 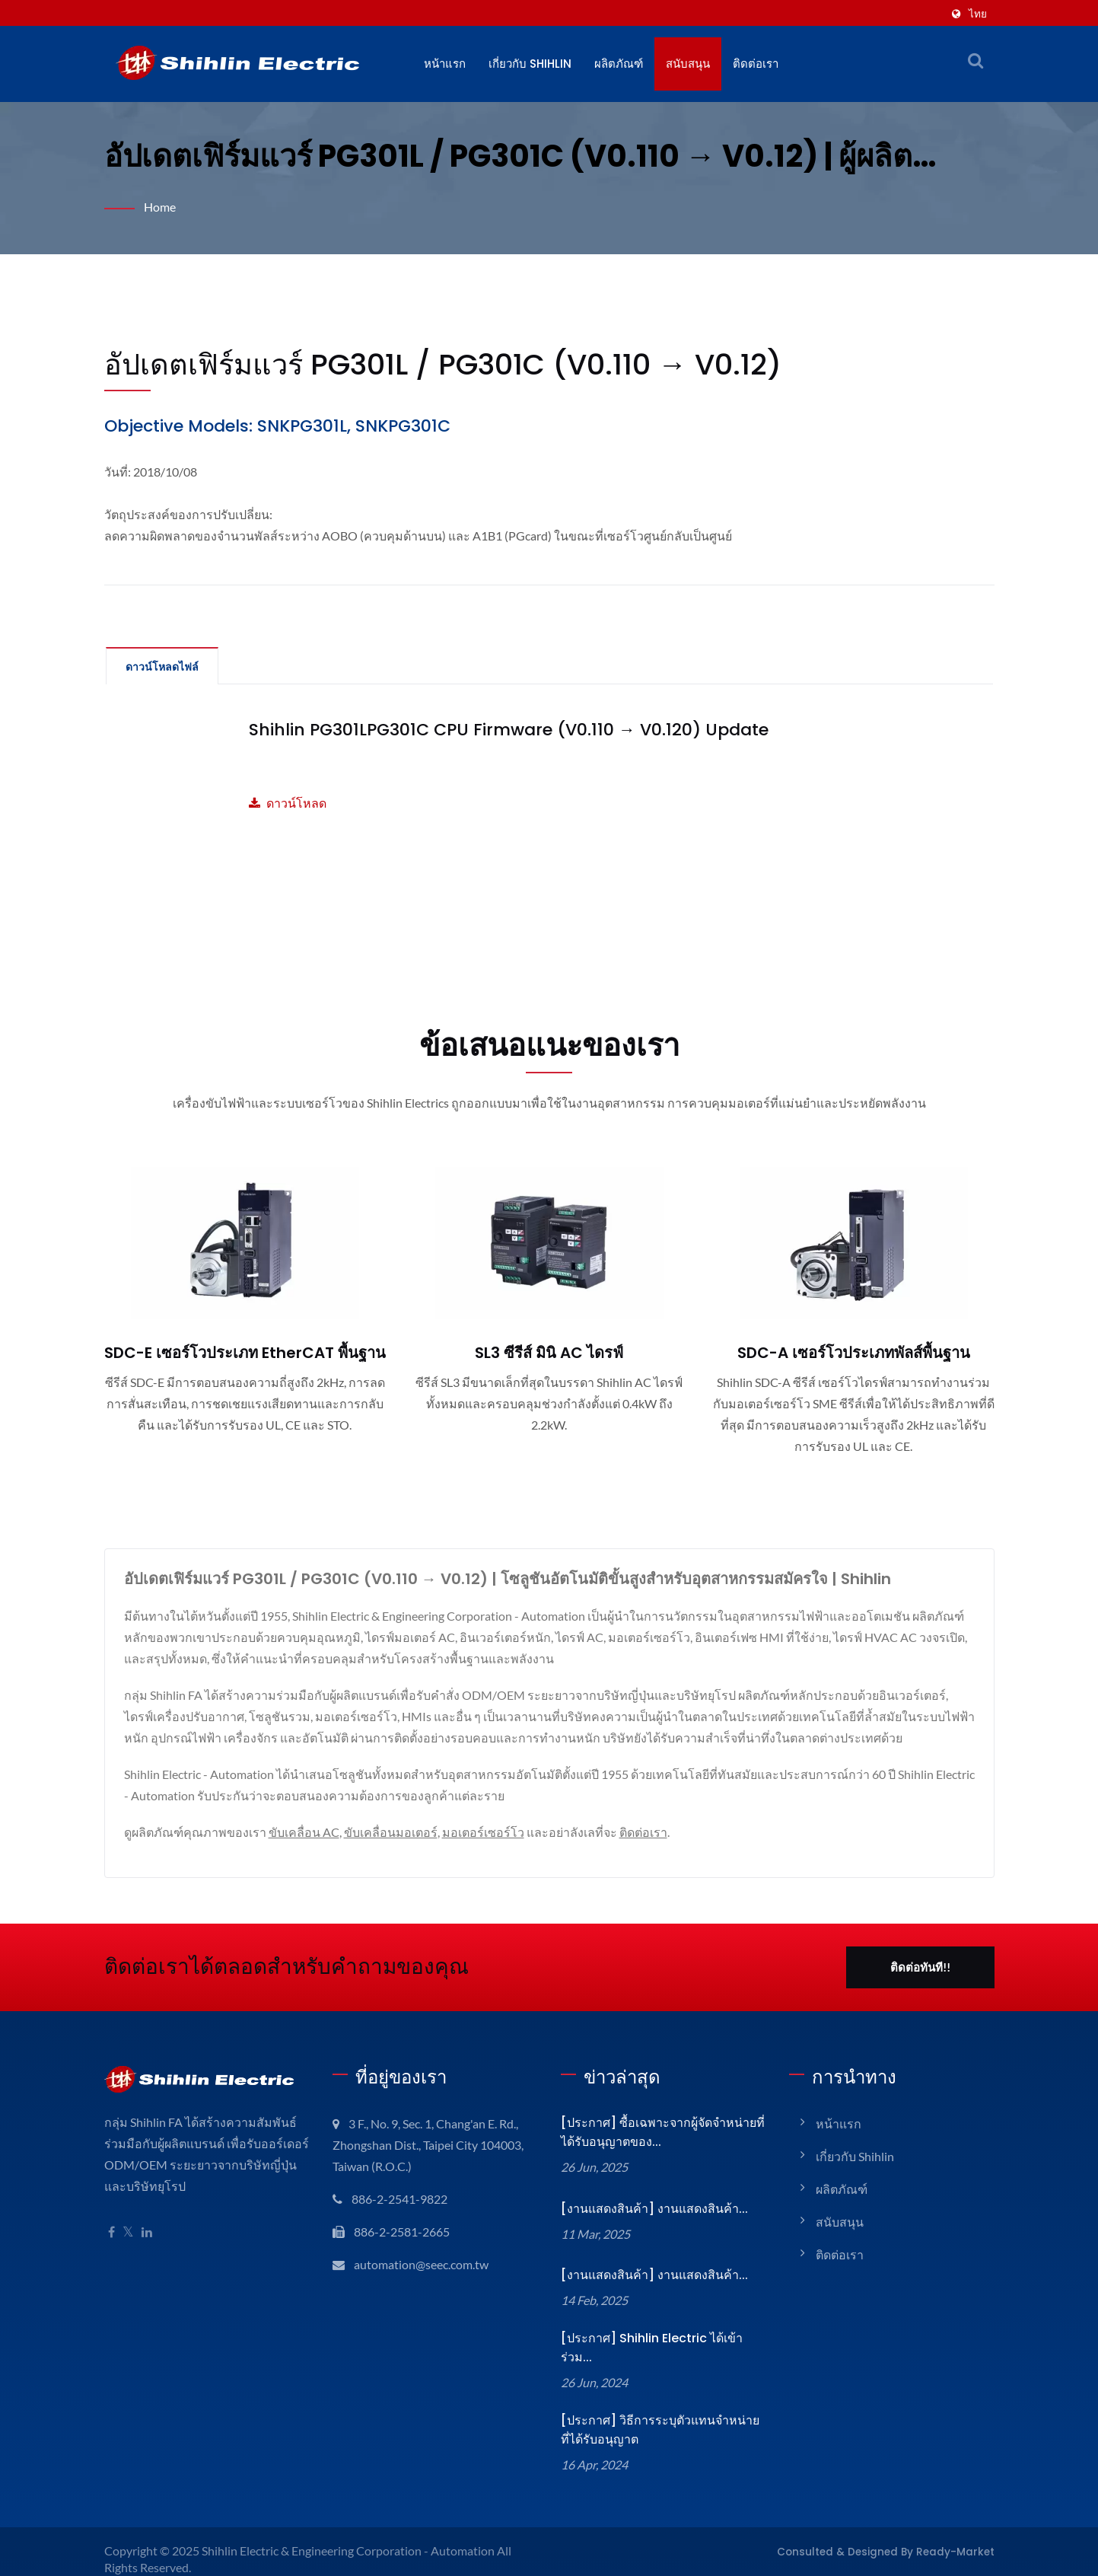 What do you see at coordinates (660, 2132) in the screenshot?
I see `[ประกาศ] ซื้อเฉพาะจากผู้จัดจำหน่ายที่ได้รับอนุญาตของ...` at bounding box center [660, 2132].